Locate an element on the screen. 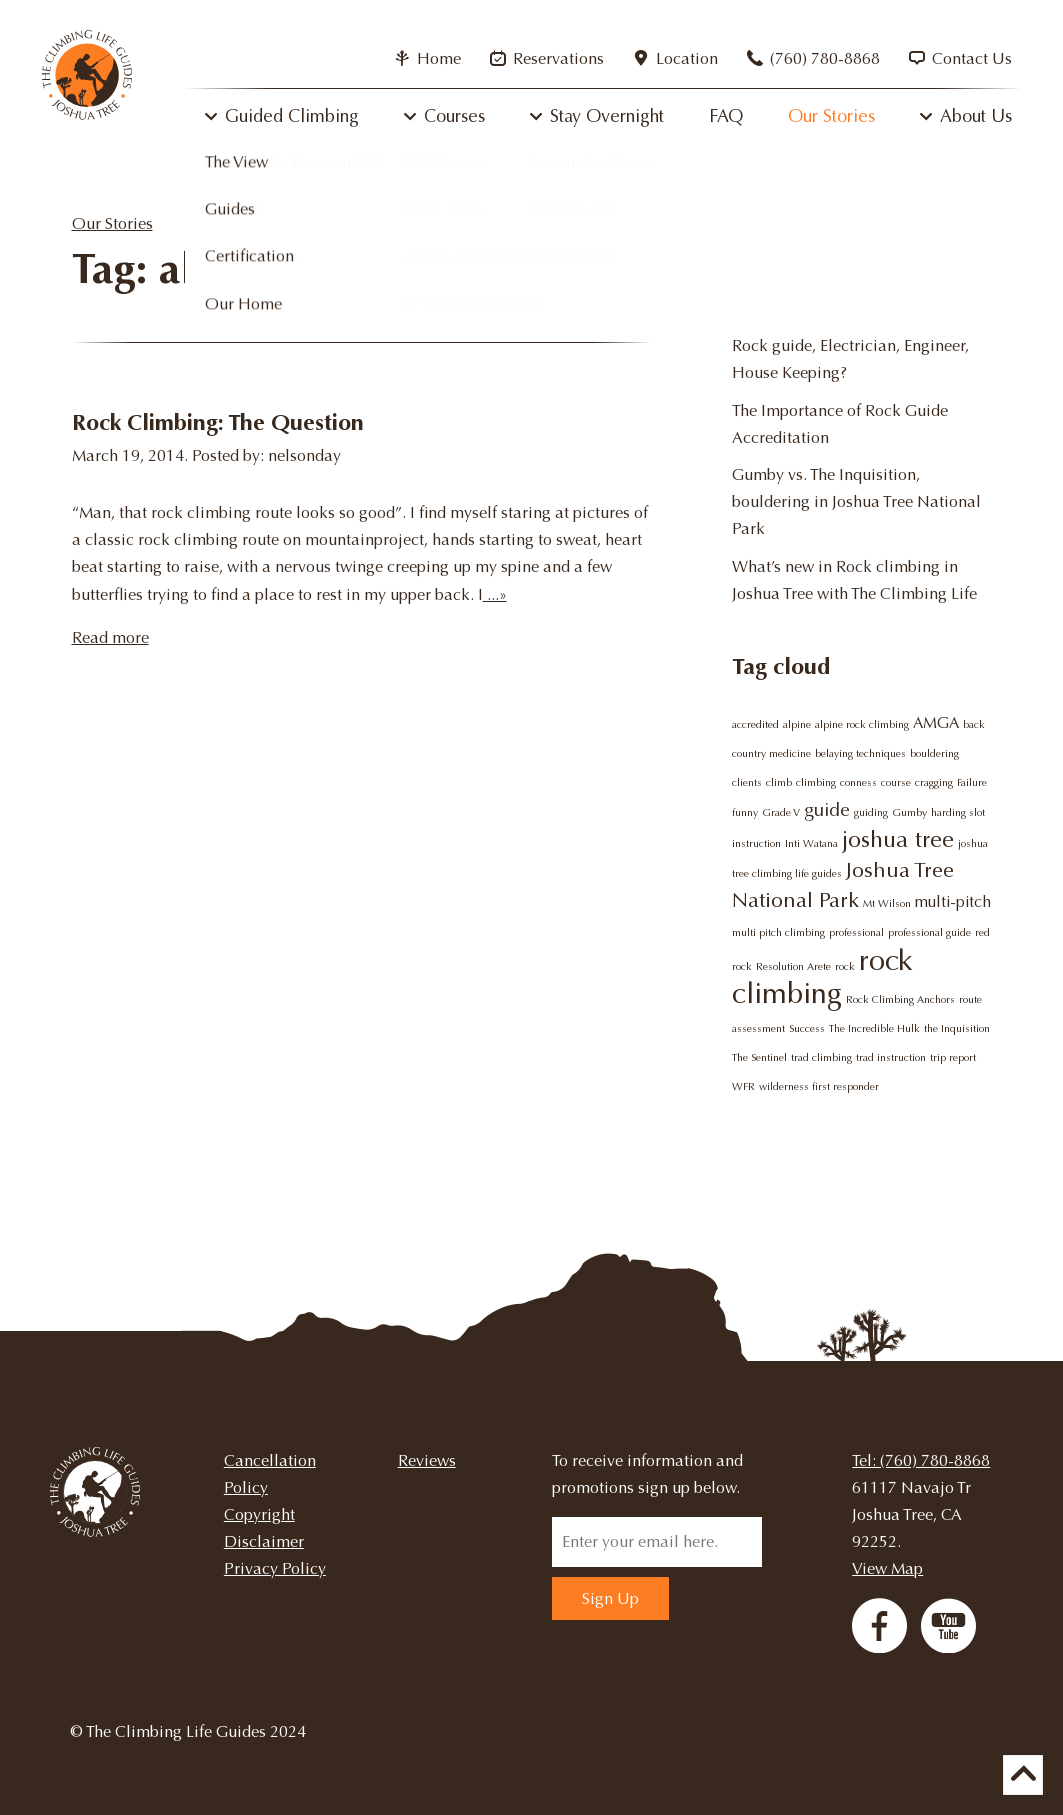 Image resolution: width=1063 pixels, height=1815 pixels. The Sentinel [The Sentinel (1 item)] is located at coordinates (759, 1057).